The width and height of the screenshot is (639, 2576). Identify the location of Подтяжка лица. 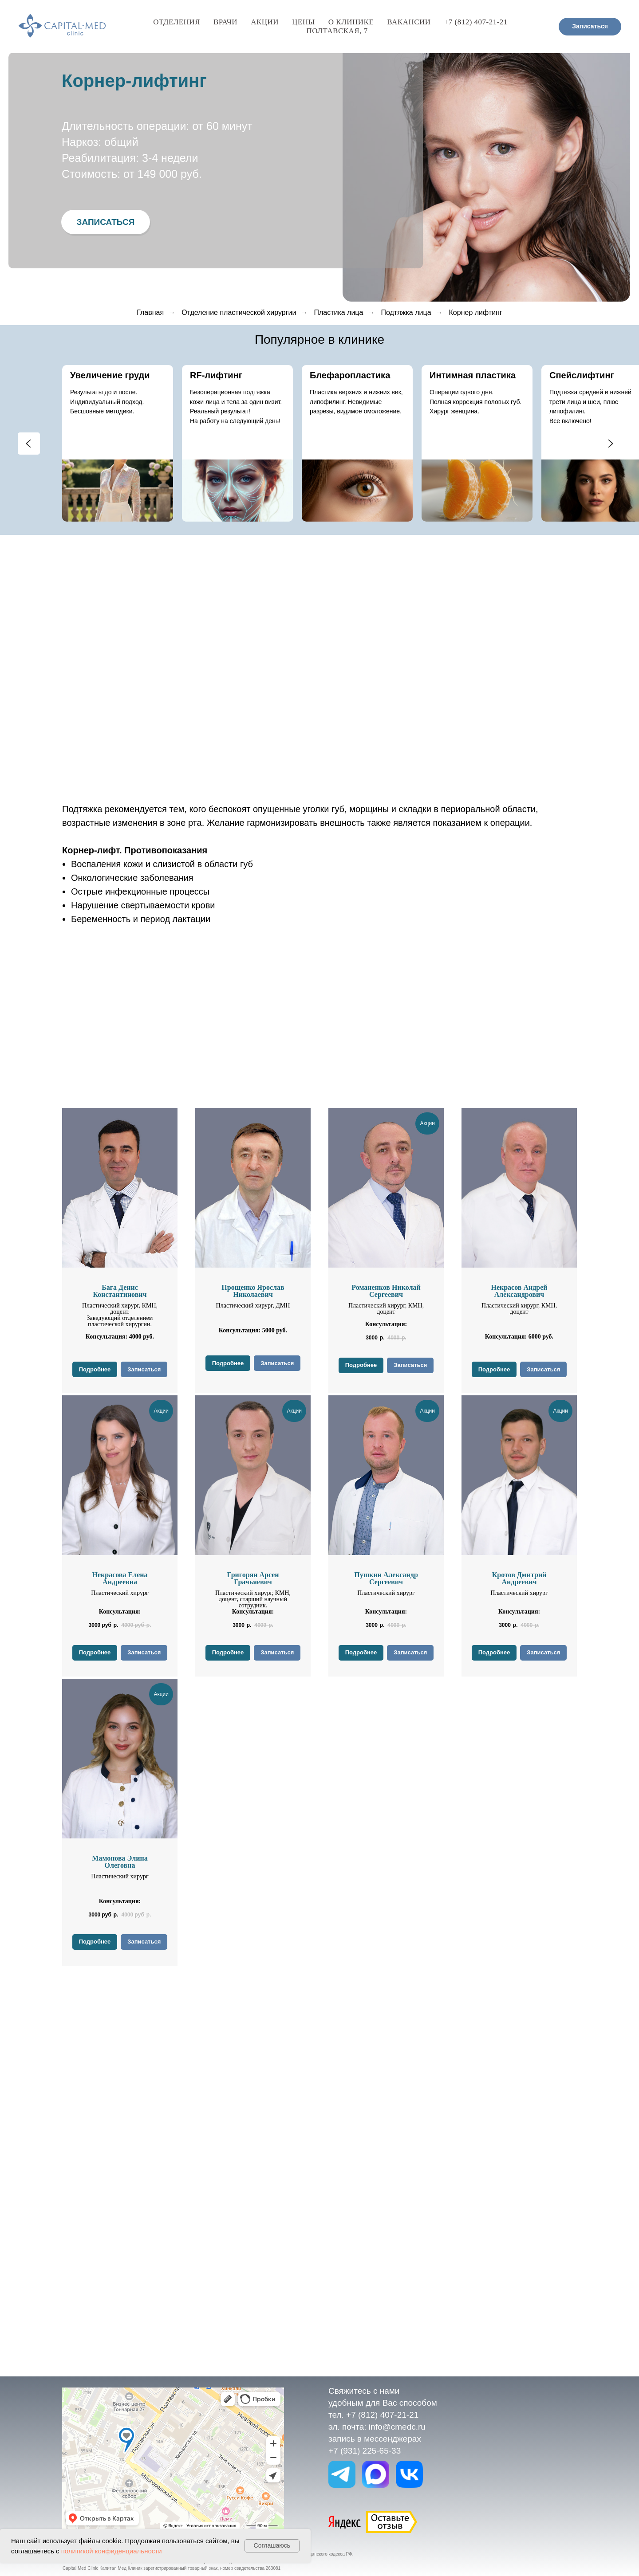
(406, 312).